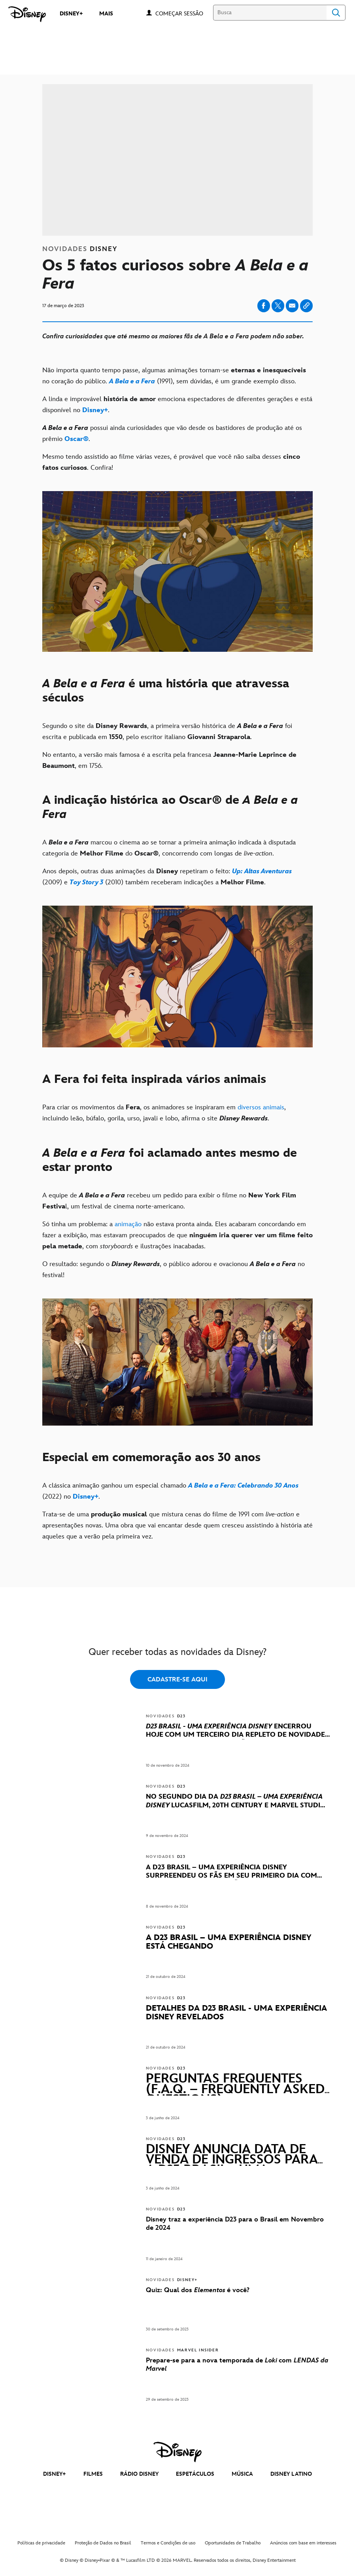 This screenshot has width=355, height=2576. Describe the element at coordinates (270, 13) in the screenshot. I see `[Busca]` at that location.